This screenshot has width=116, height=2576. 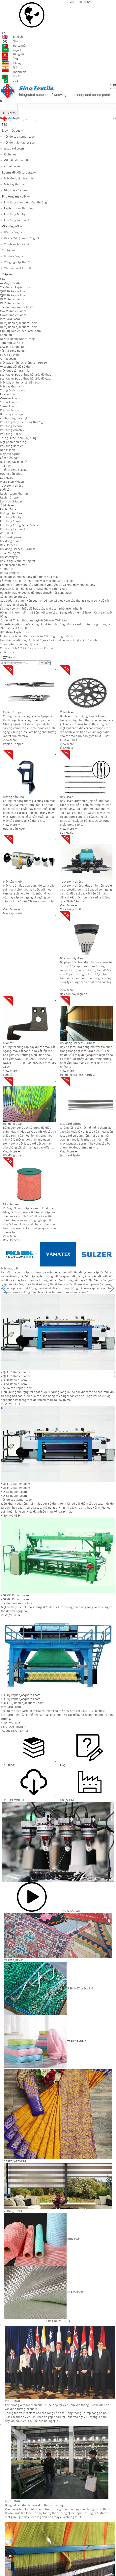 What do you see at coordinates (11, 446) in the screenshot?
I see `Phụ tùng Dornier` at bounding box center [11, 446].